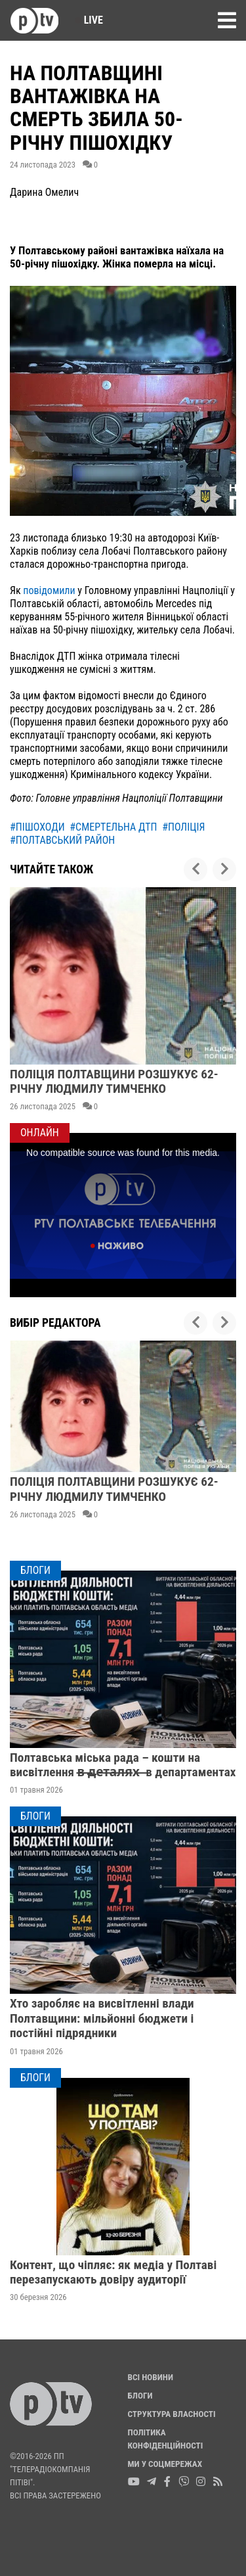  I want to click on Live, so click(89, 20).